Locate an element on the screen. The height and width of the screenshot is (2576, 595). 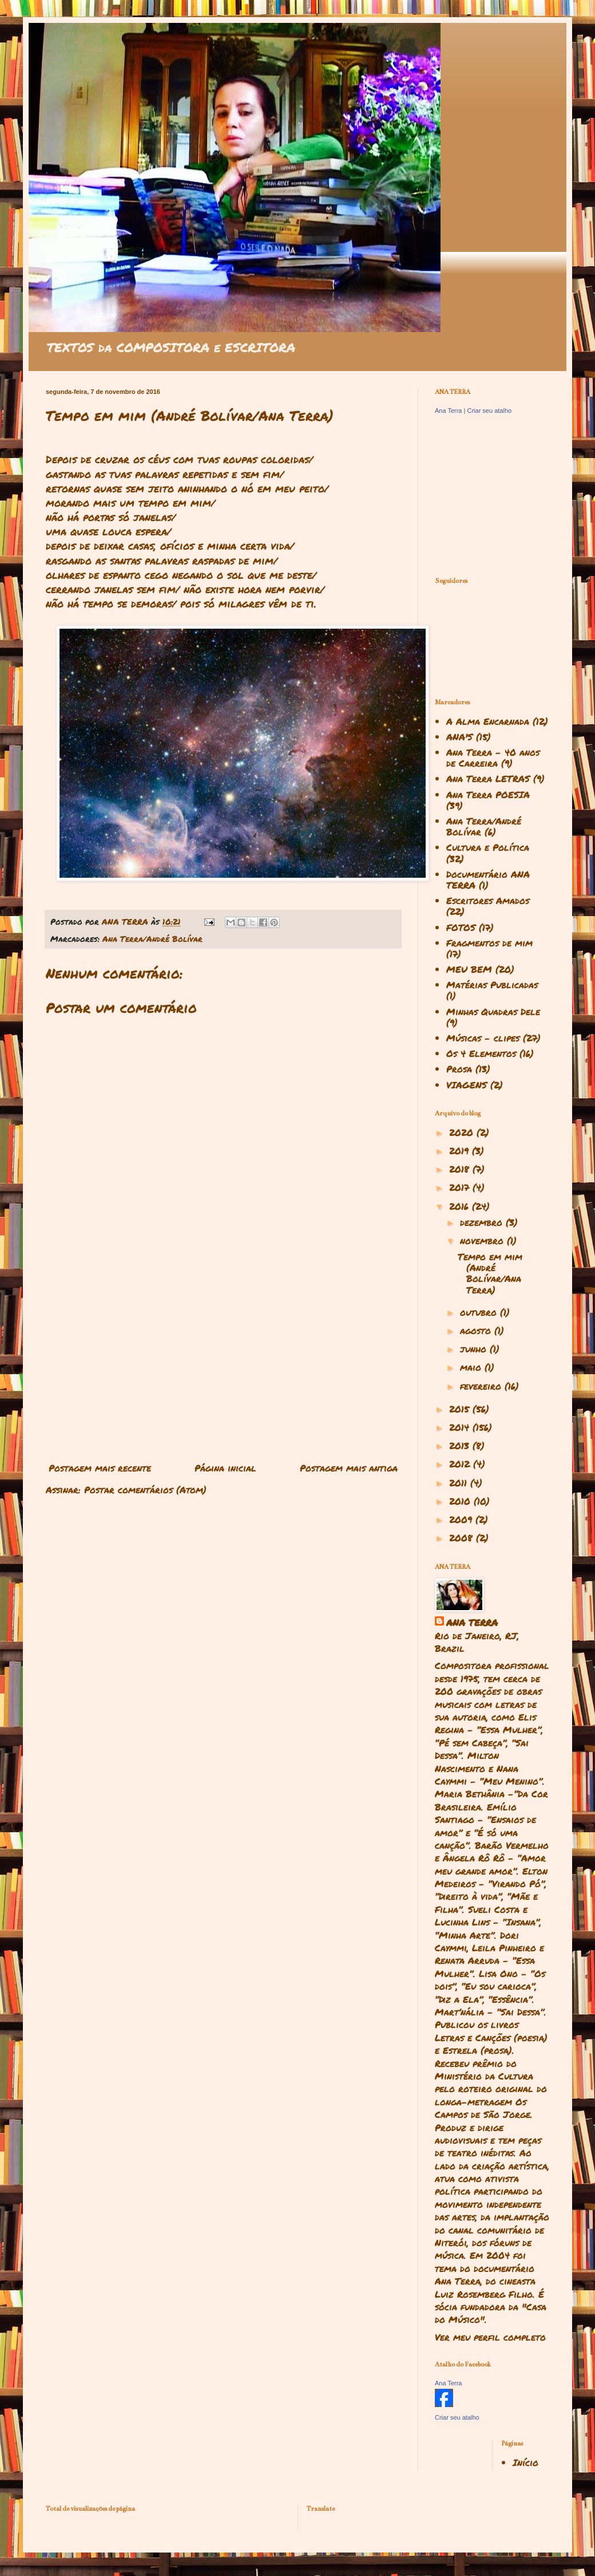
[Advertisement] is located at coordinates (223, 1363).